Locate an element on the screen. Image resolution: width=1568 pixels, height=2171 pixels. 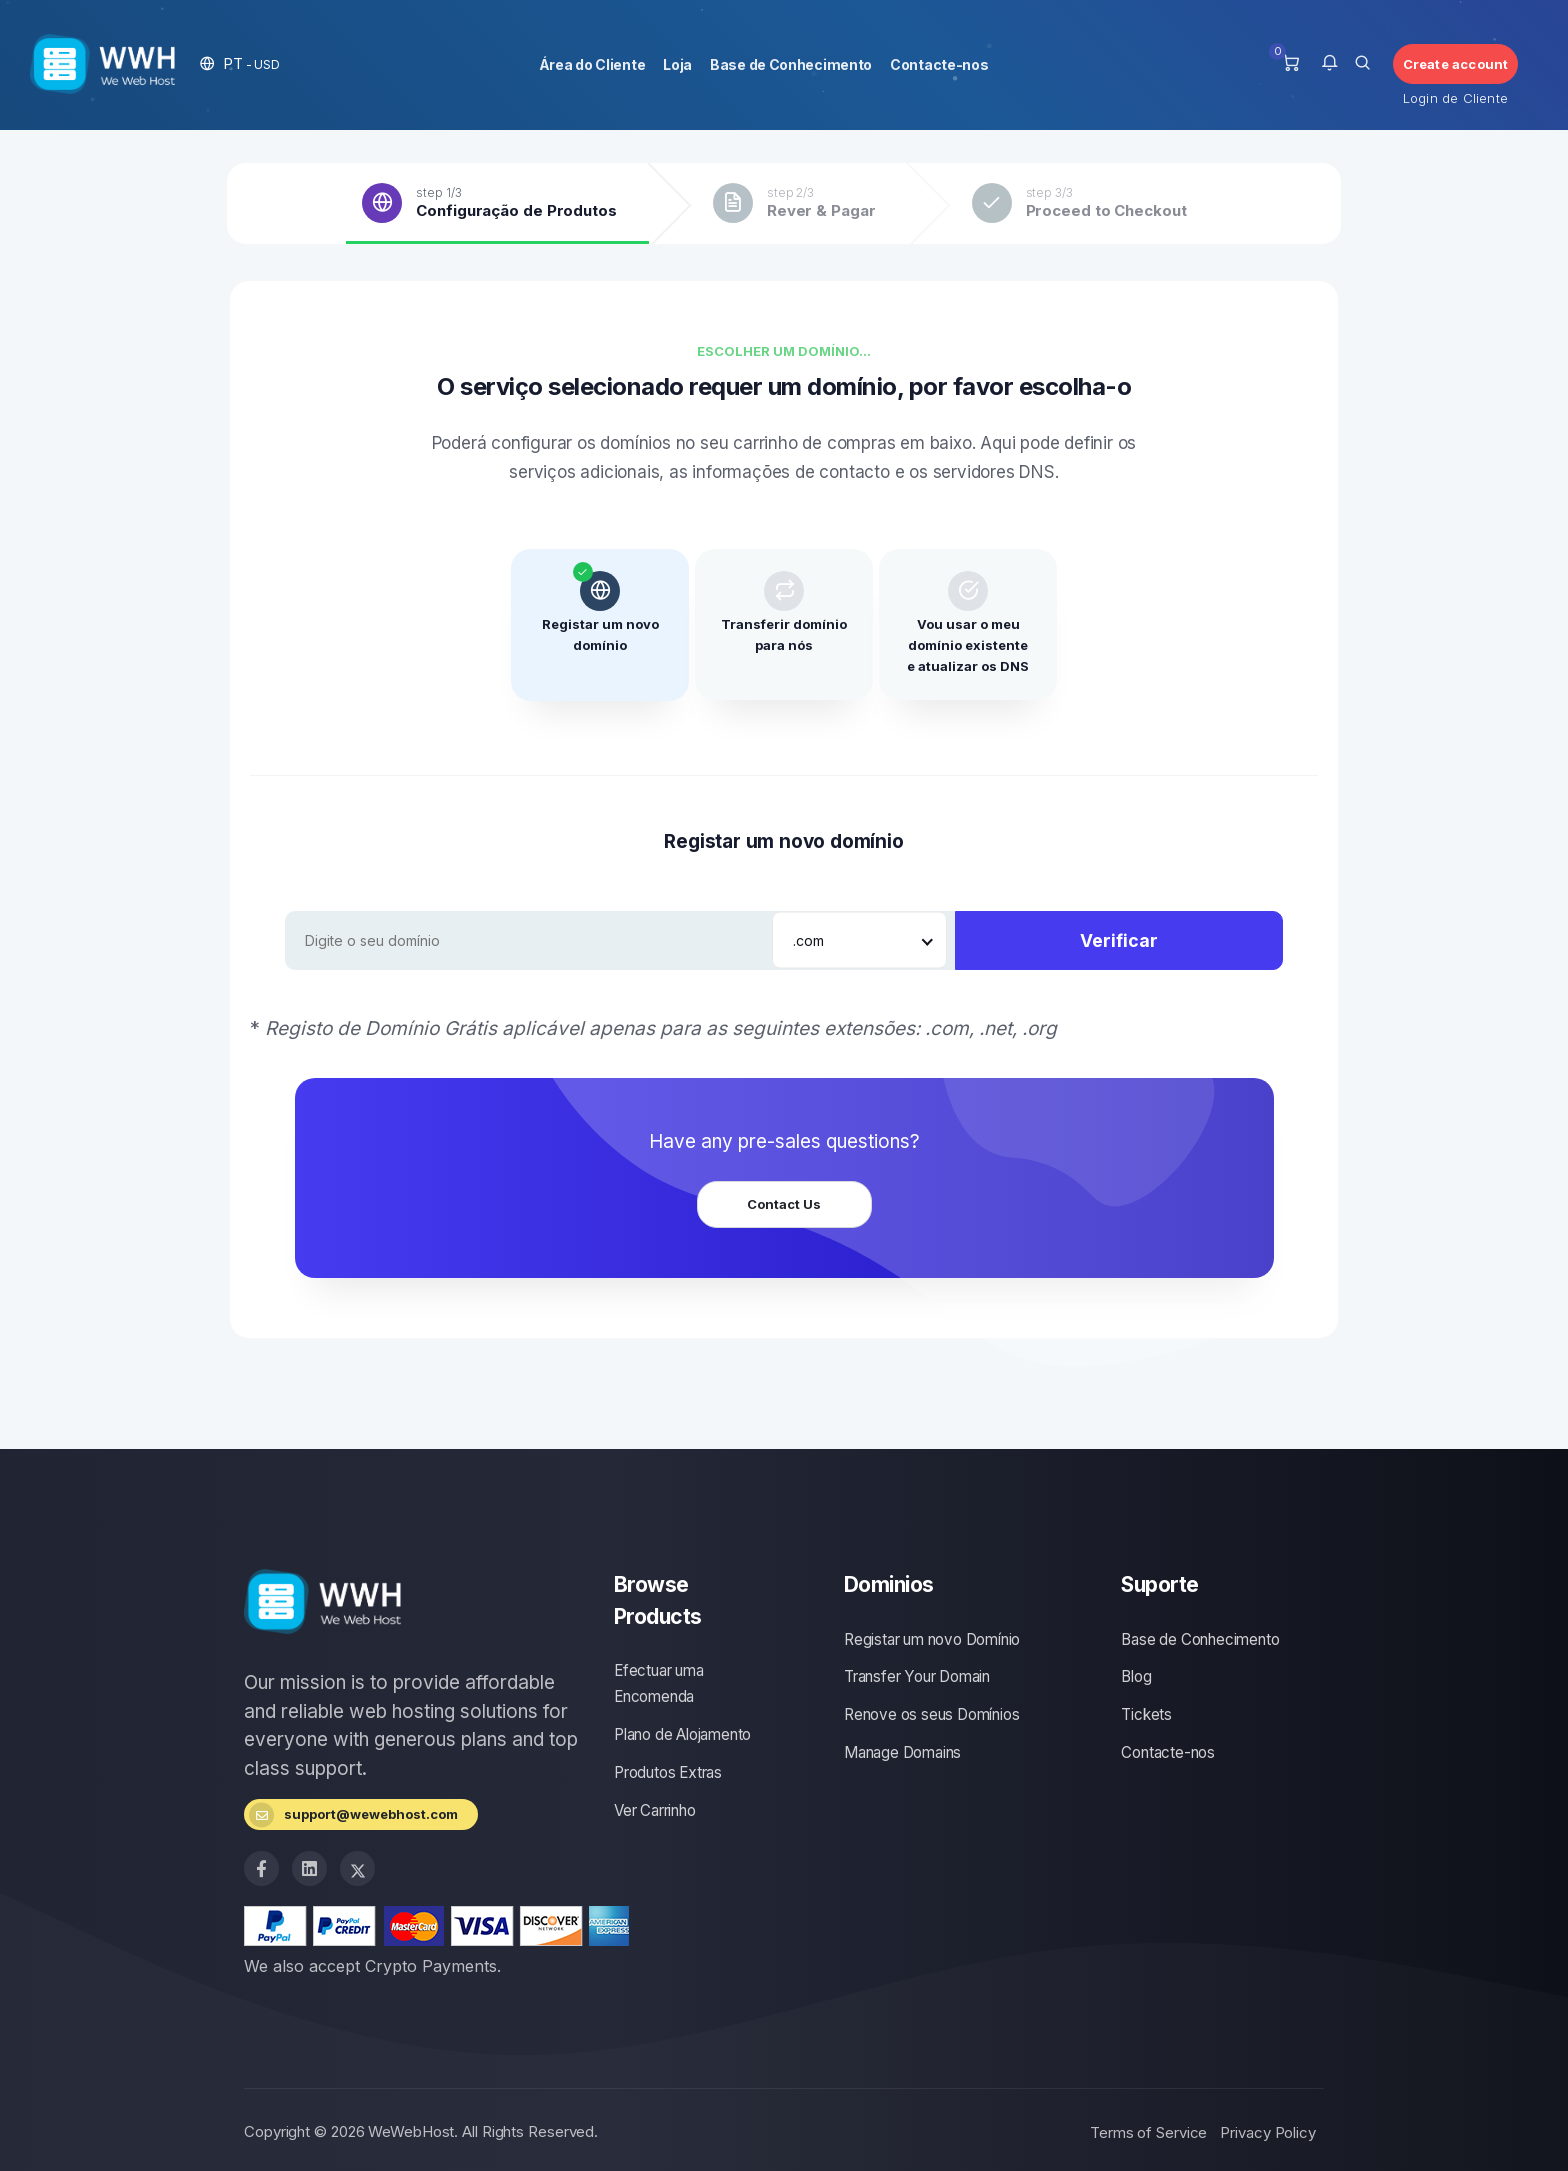
Verificar is located at coordinates (1119, 940).